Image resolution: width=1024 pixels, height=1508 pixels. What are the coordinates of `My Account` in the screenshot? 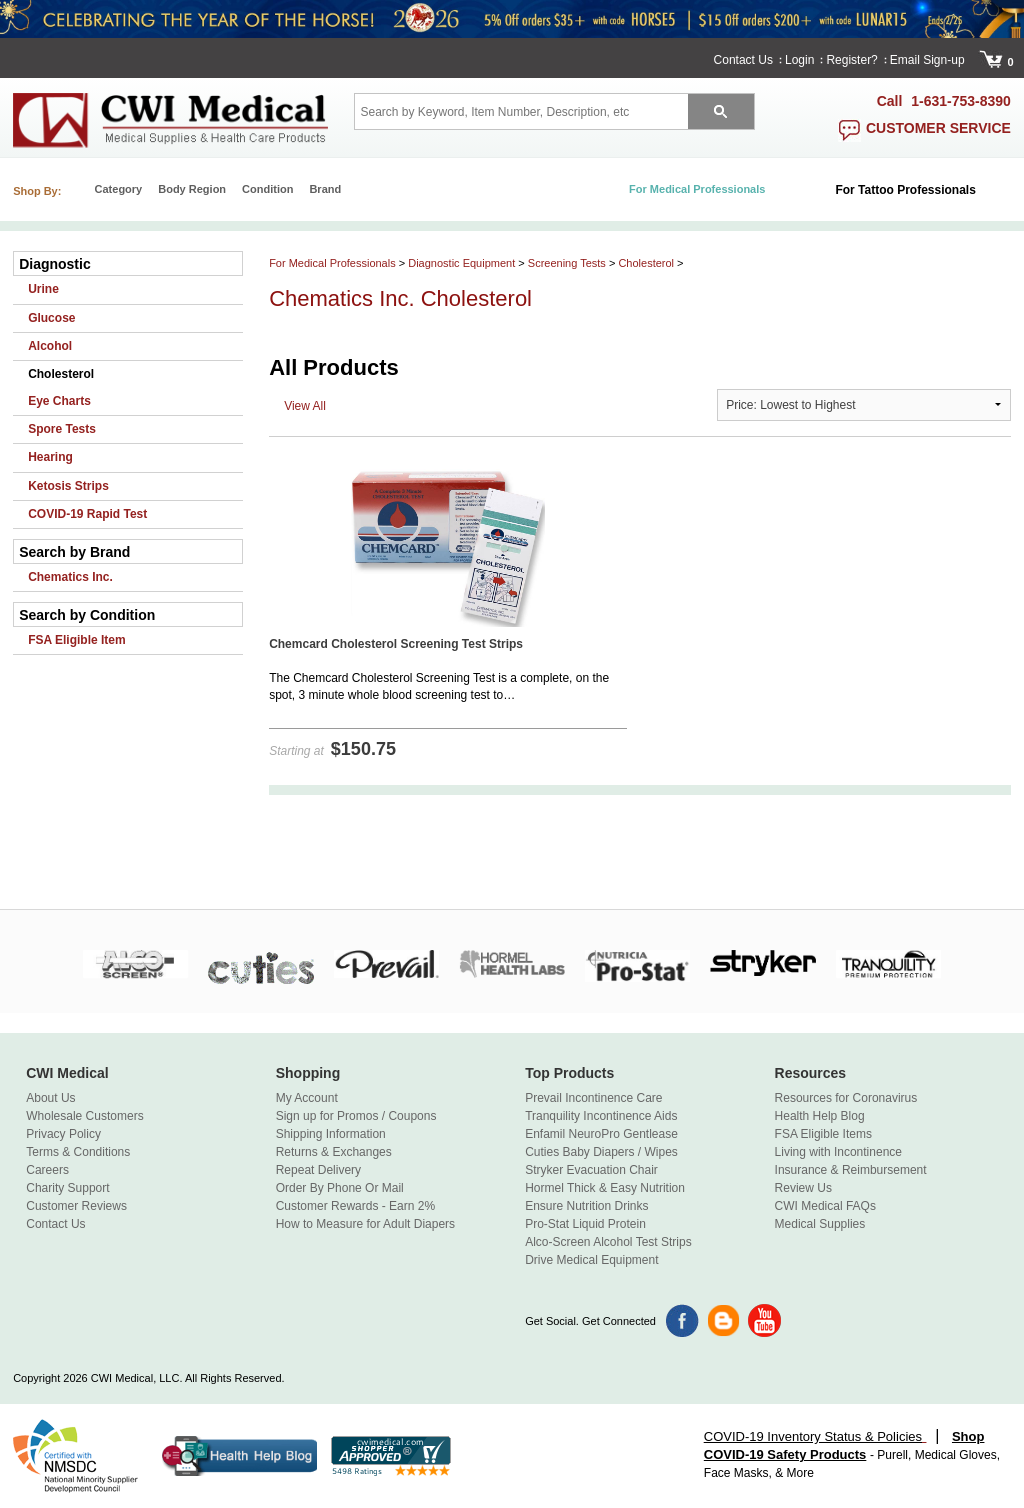 It's located at (307, 1098).